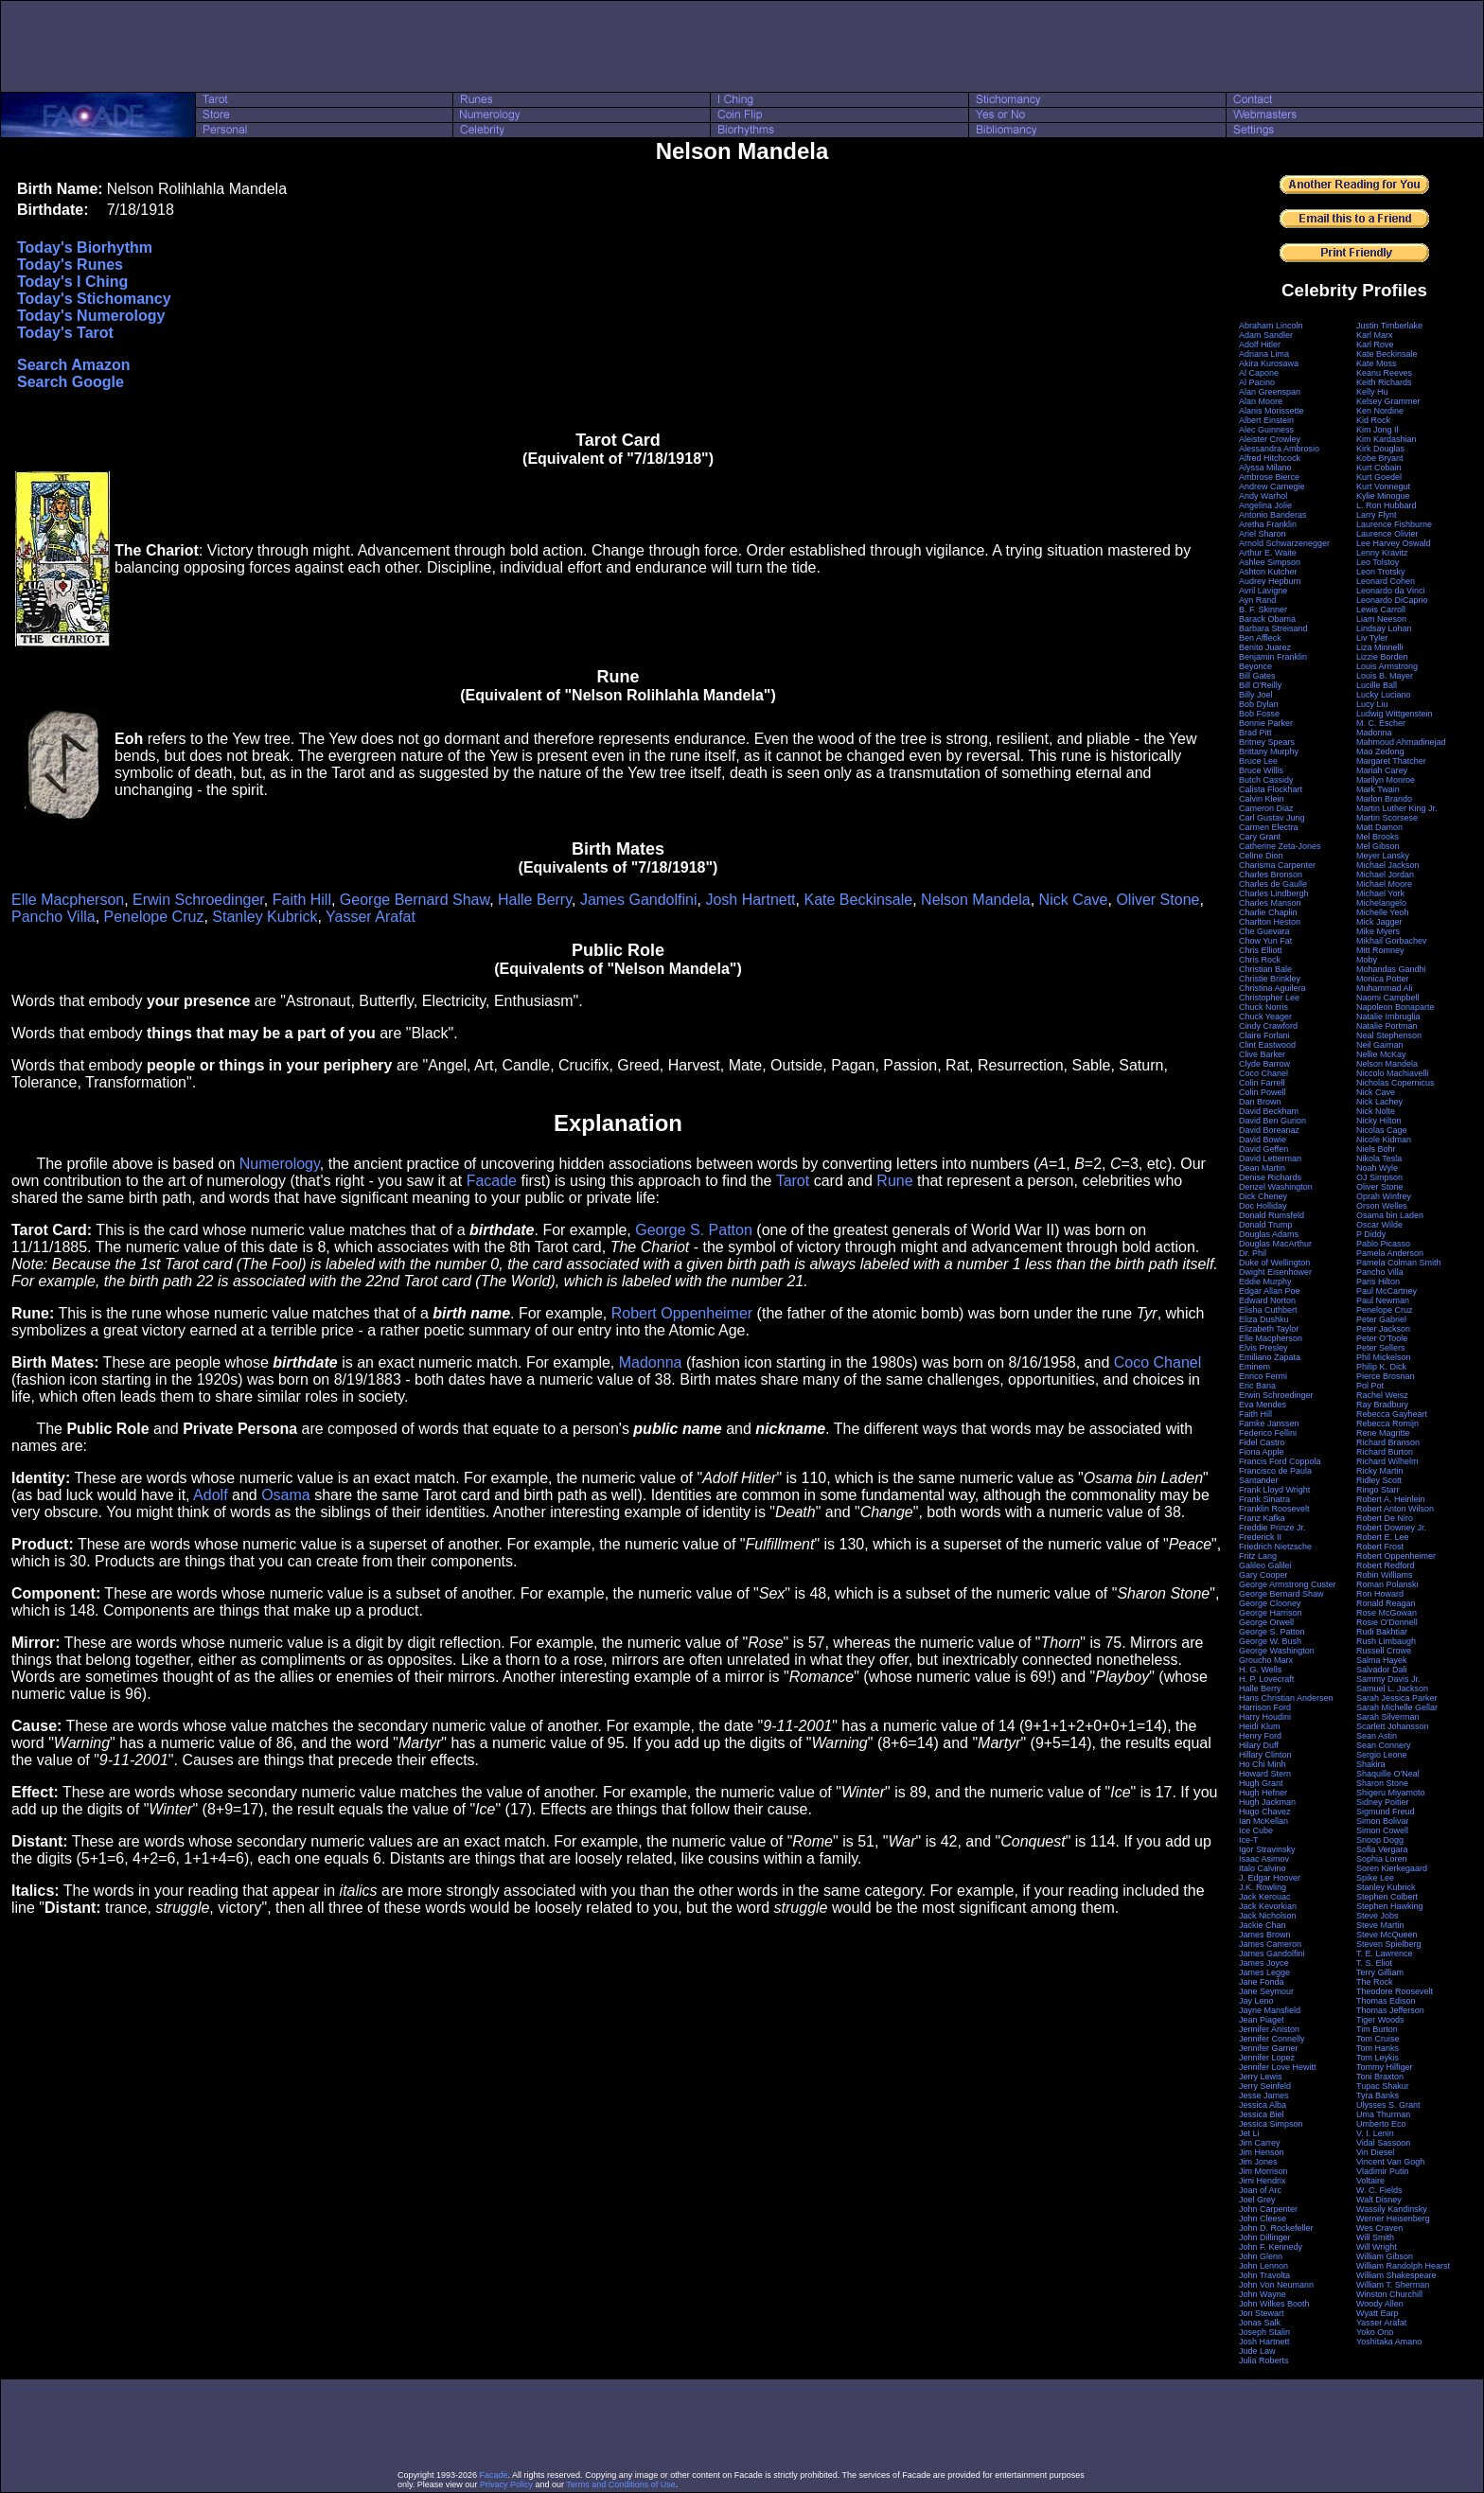 This screenshot has width=1484, height=2493. Describe the element at coordinates (1255, 732) in the screenshot. I see `Brad Pitt` at that location.